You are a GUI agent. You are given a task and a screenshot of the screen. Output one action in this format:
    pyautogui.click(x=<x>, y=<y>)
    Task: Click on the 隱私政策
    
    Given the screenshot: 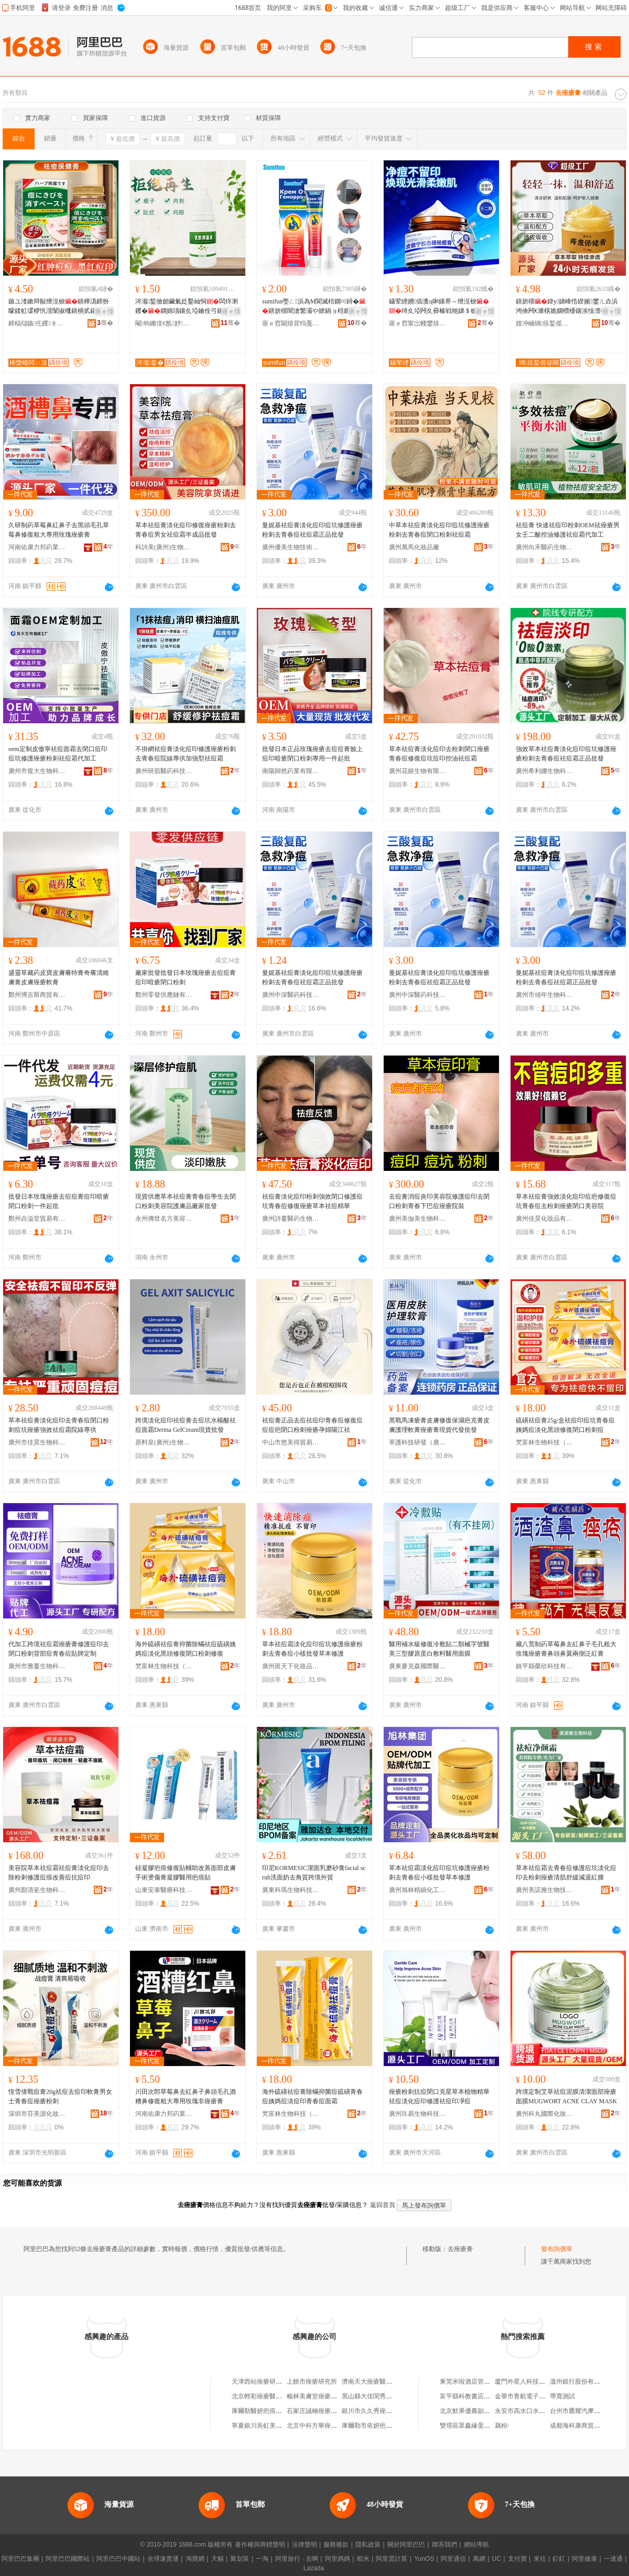 What is the action you would take?
    pyautogui.click(x=368, y=2544)
    